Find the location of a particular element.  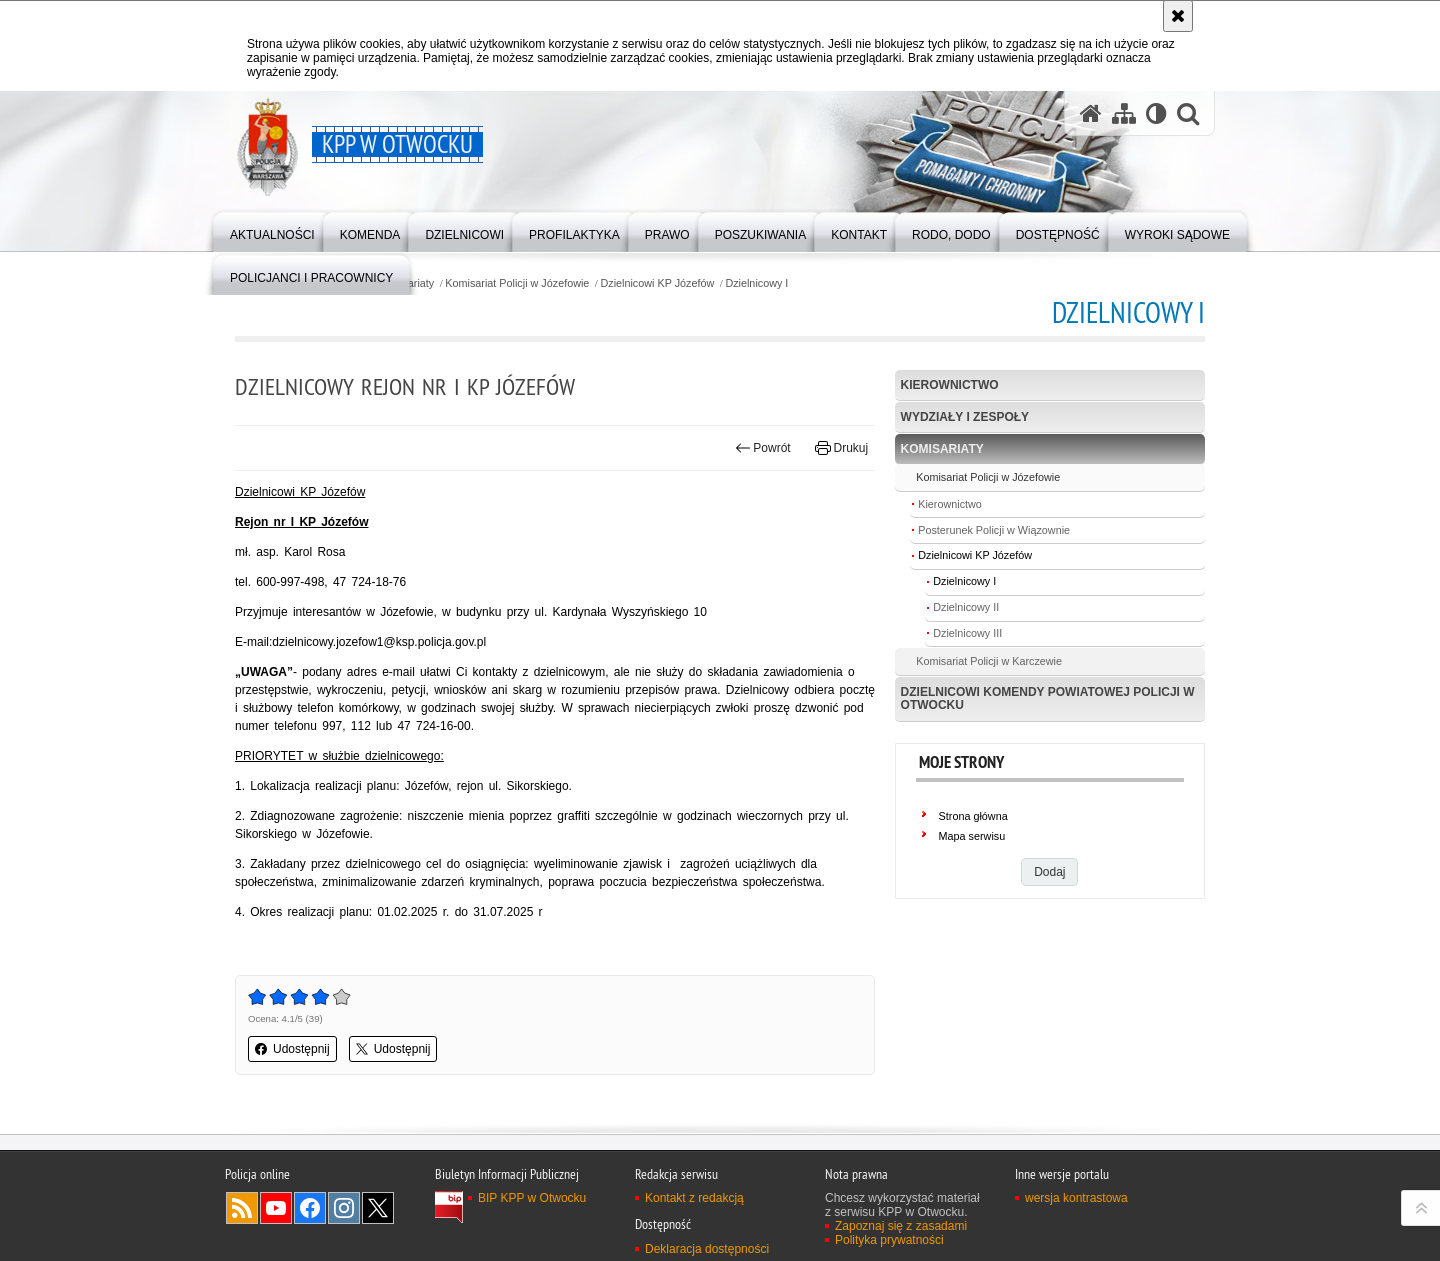

Dzielnicowi KP Józefów is located at coordinates (657, 283).